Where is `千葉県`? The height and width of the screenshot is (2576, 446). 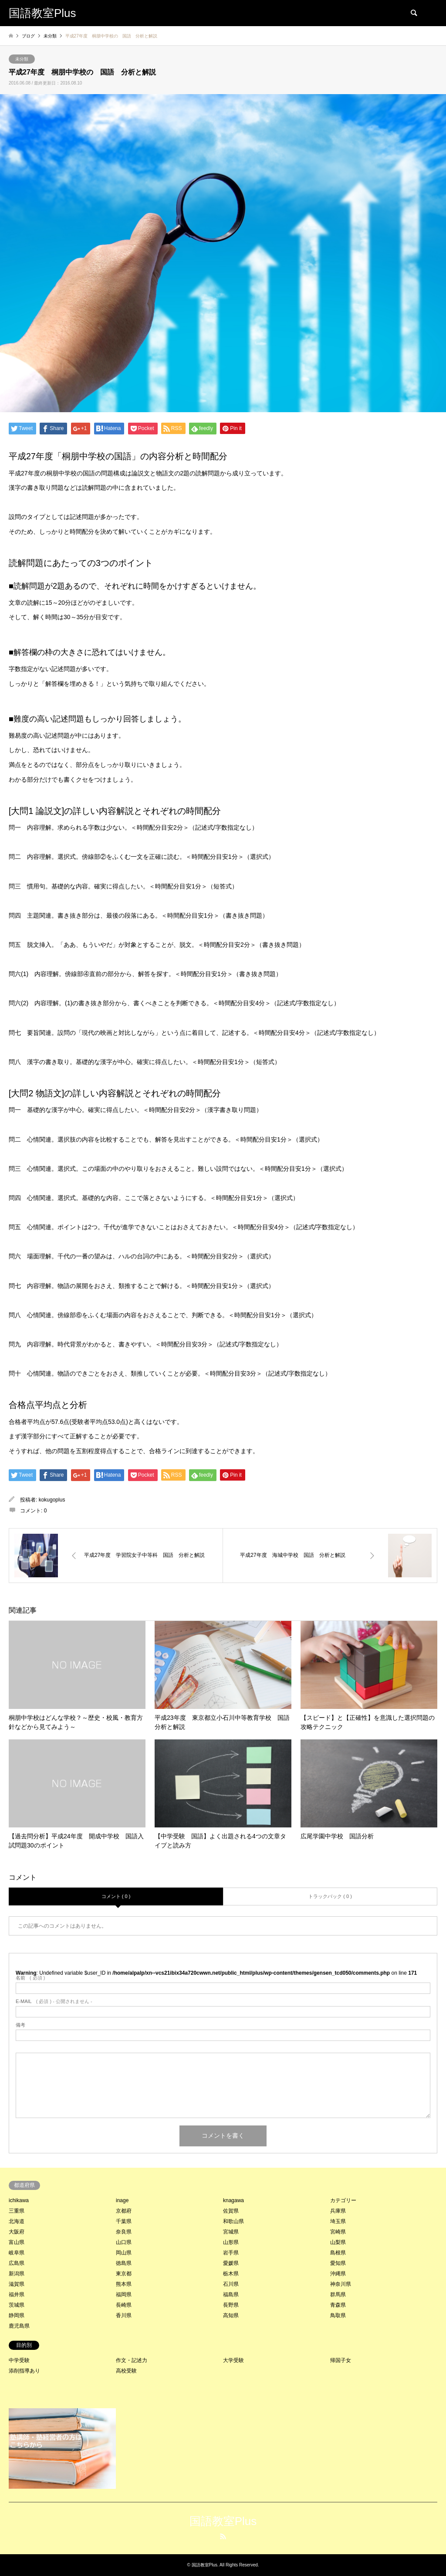
千葉県 is located at coordinates (124, 2221).